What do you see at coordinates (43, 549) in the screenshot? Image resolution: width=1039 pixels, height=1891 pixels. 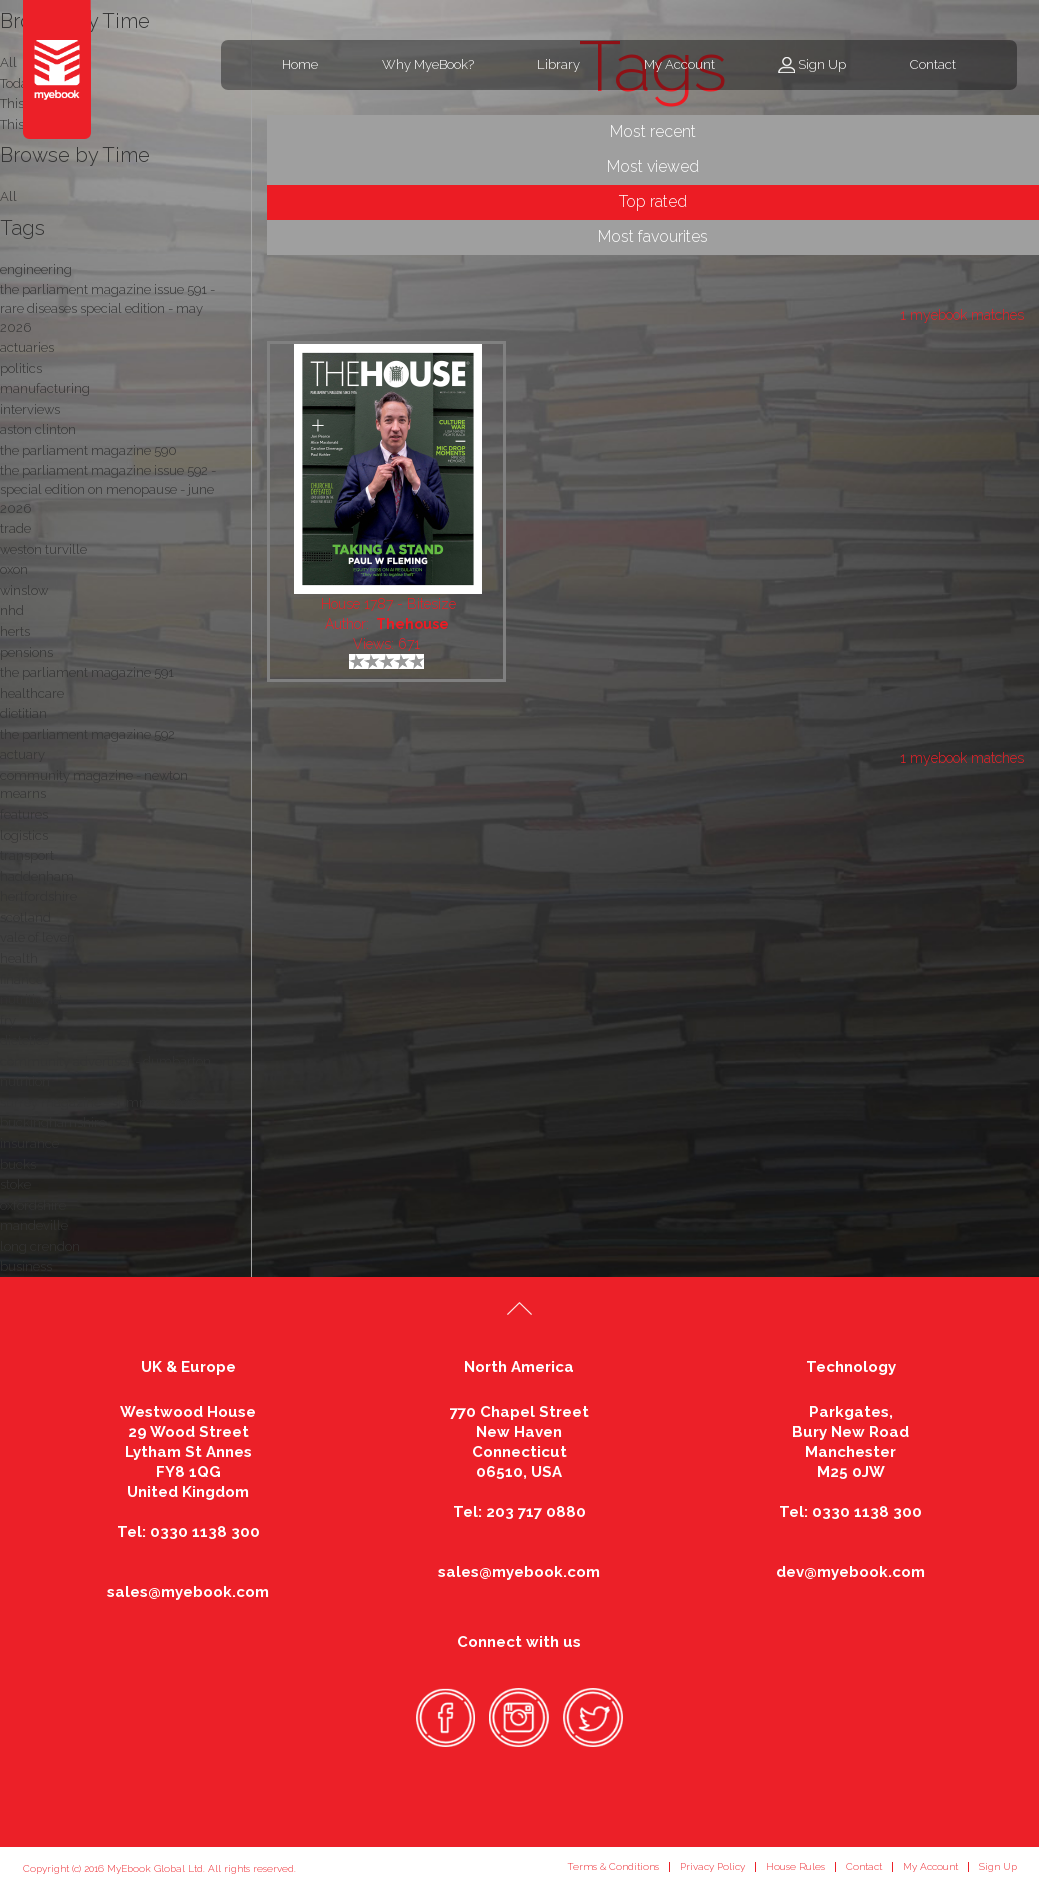 I see `weston turville` at bounding box center [43, 549].